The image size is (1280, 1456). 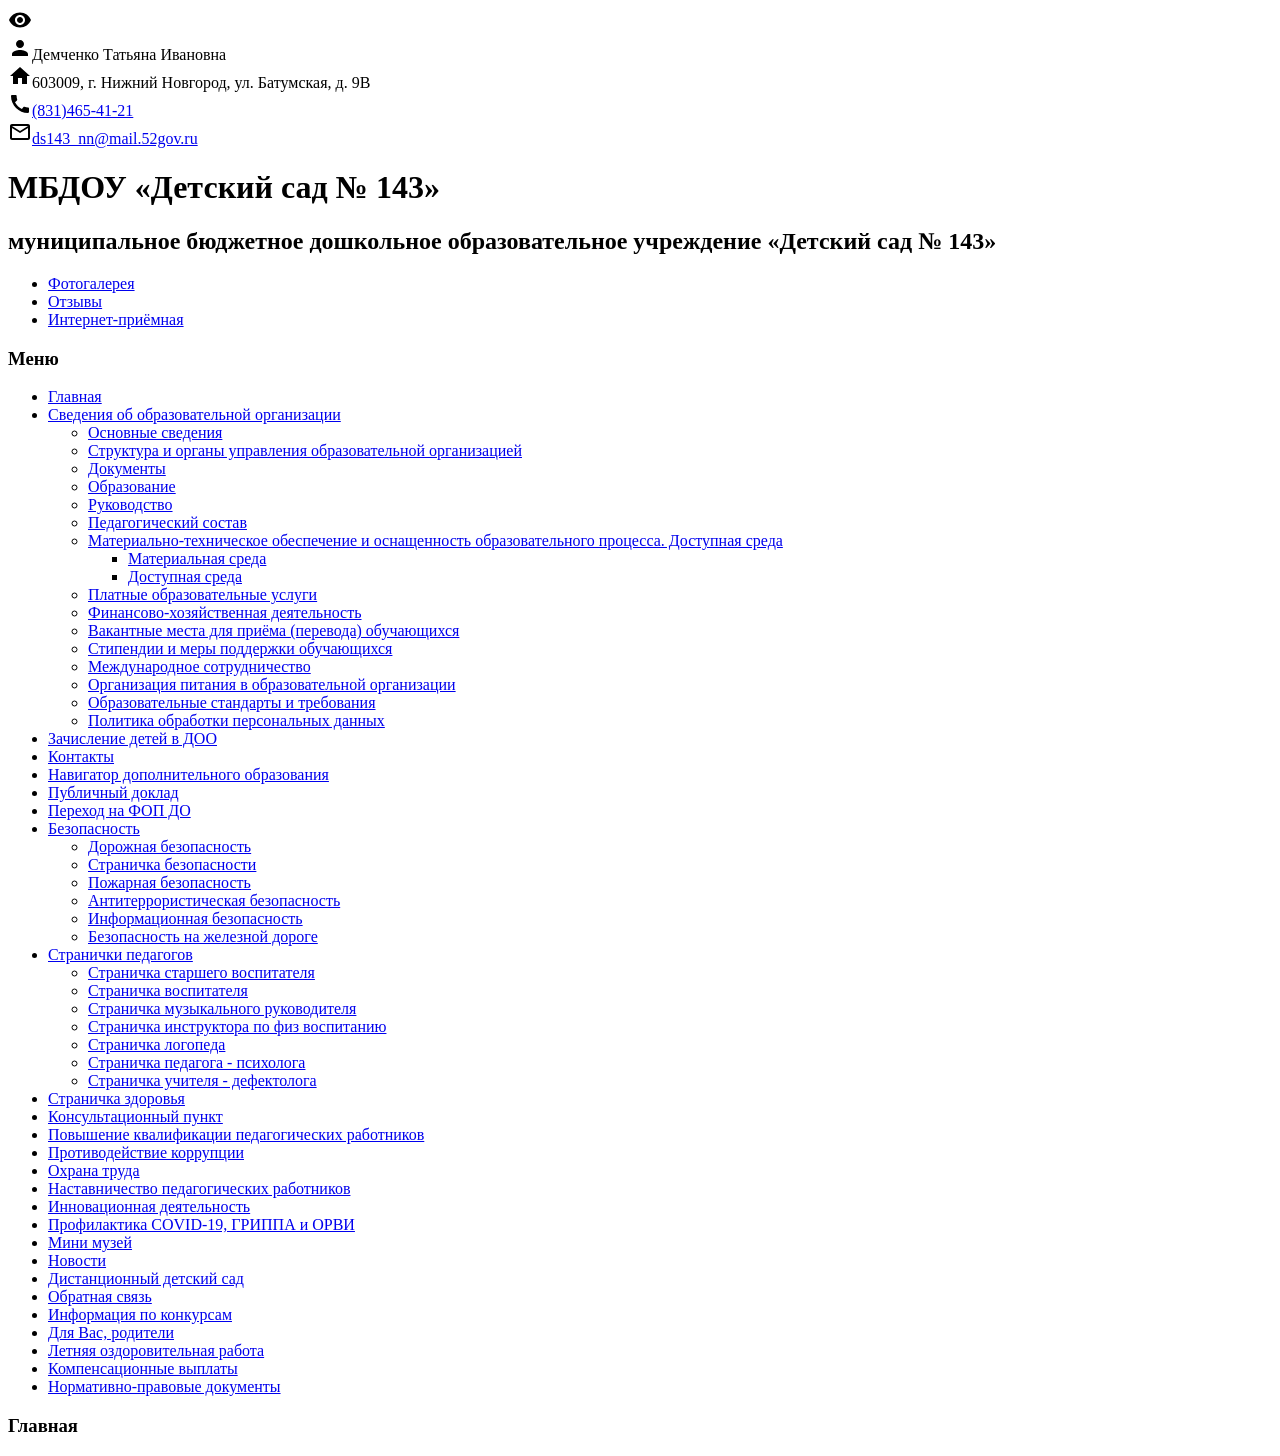 I want to click on Профилактика COVID-19, ГРИППА и ОРВИ, so click(x=201, y=1224).